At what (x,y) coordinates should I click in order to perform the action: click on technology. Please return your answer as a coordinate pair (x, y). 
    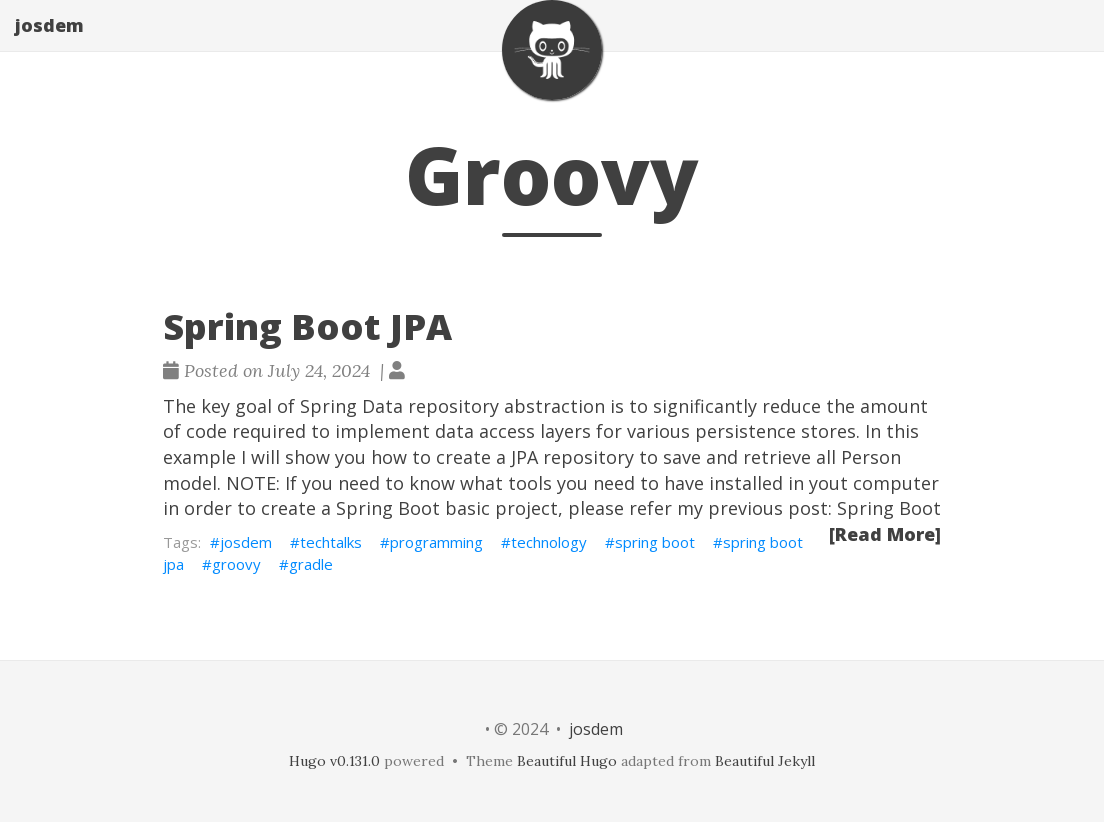
    Looking at the image, I should click on (549, 542).